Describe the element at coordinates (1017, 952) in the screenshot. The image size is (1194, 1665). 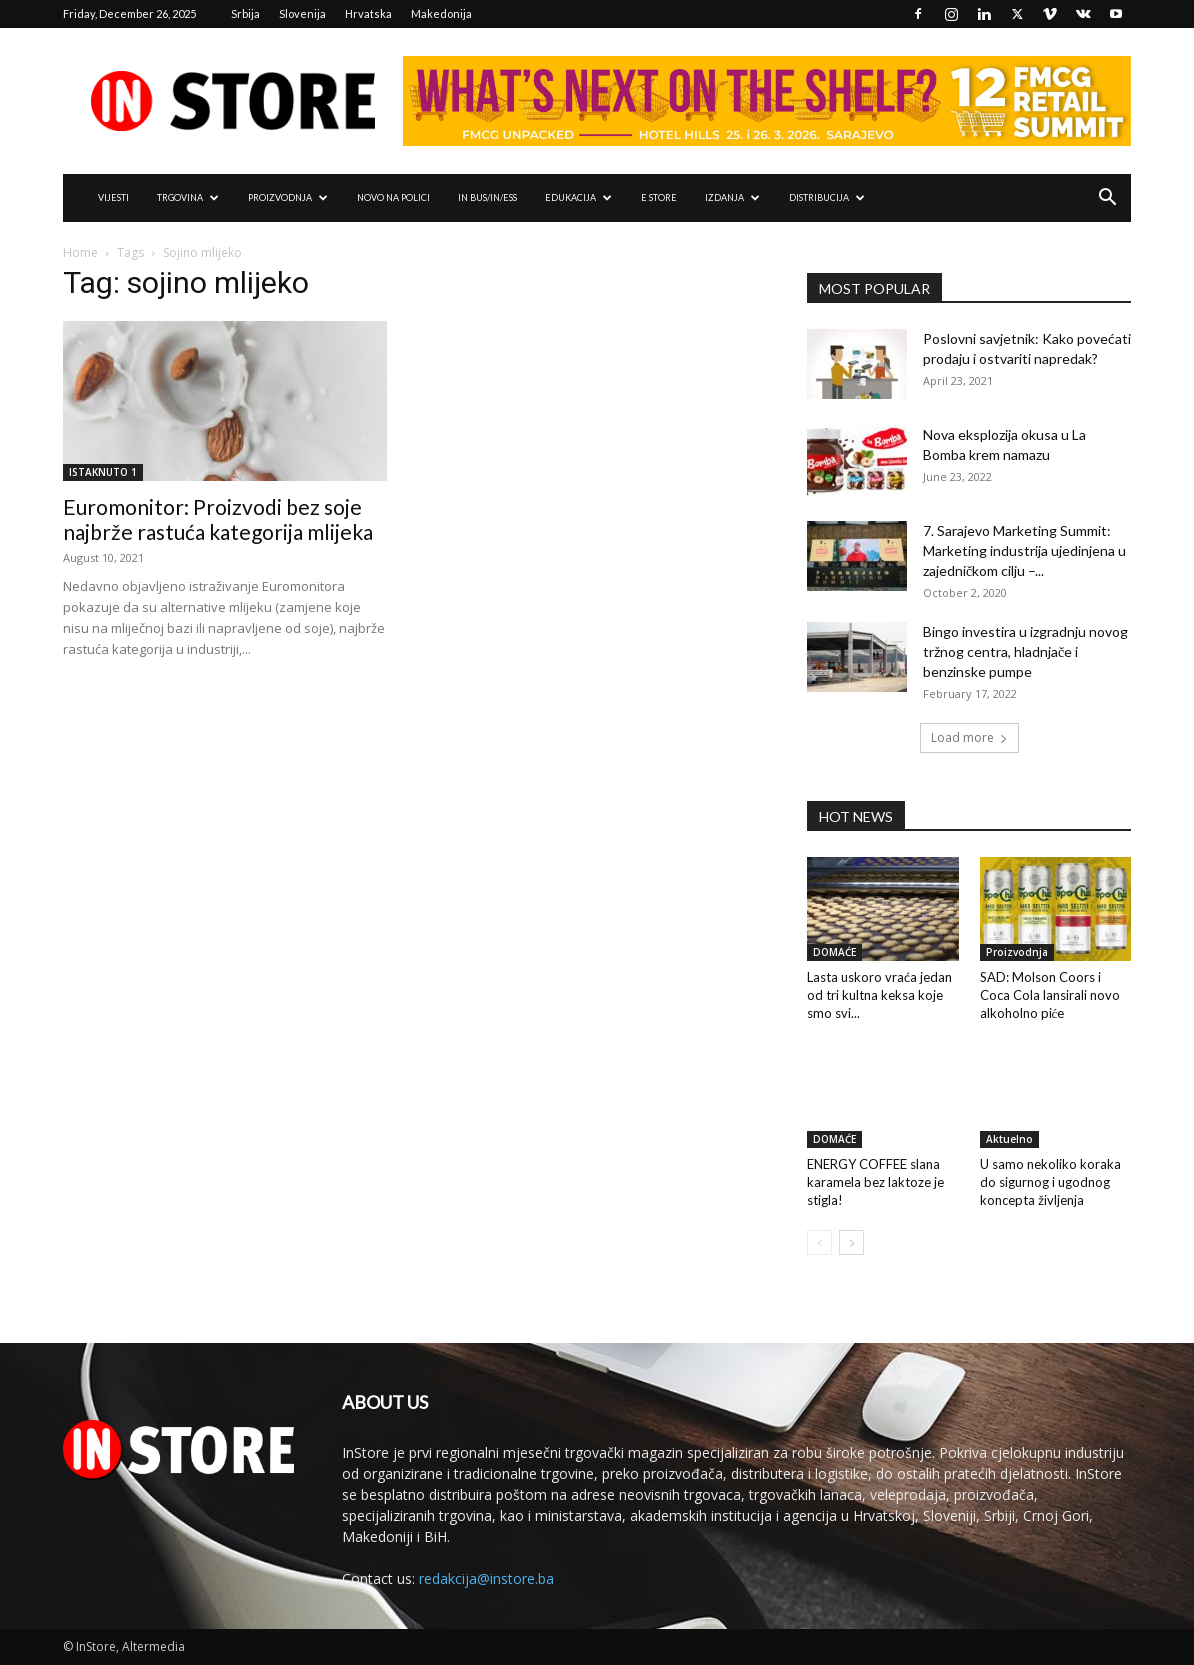
I see `Proizvodnja` at that location.